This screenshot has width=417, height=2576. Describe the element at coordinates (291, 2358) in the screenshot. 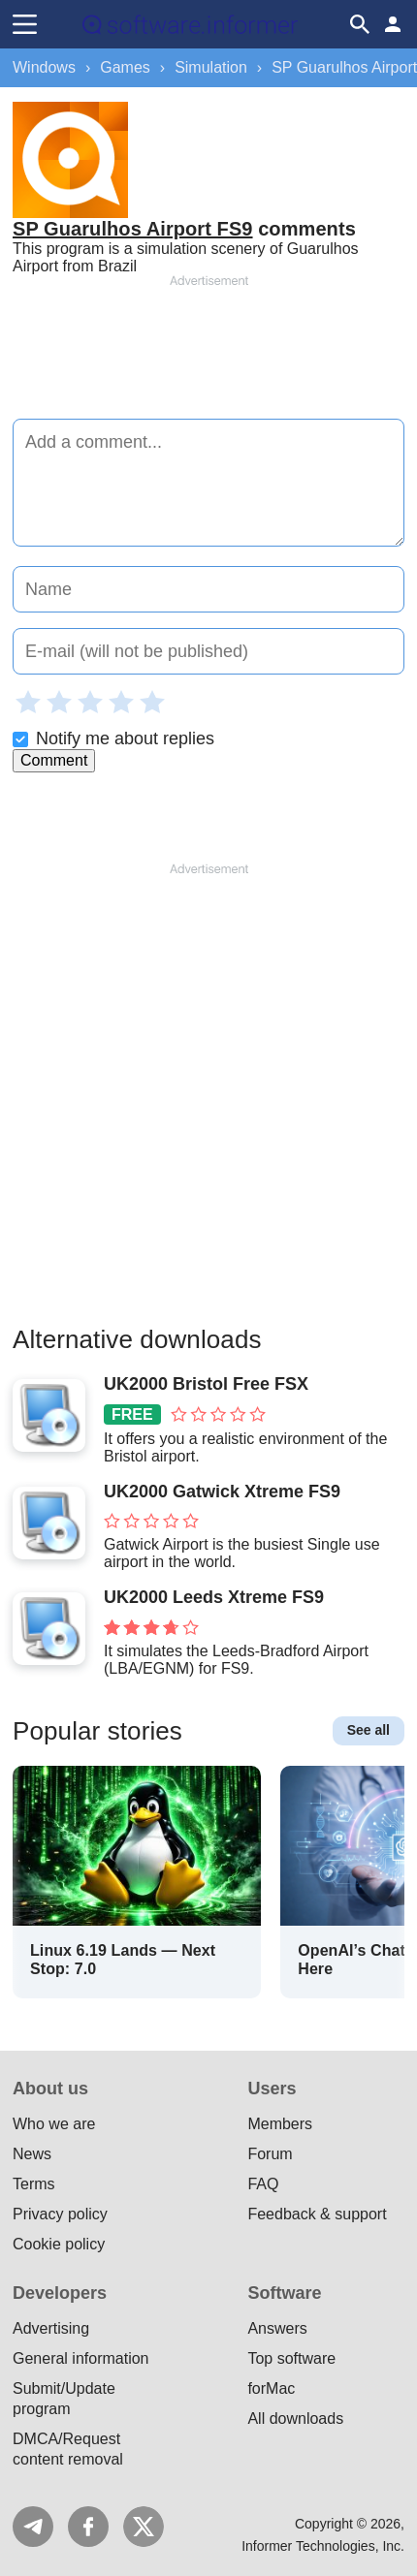

I see `Top software` at that location.